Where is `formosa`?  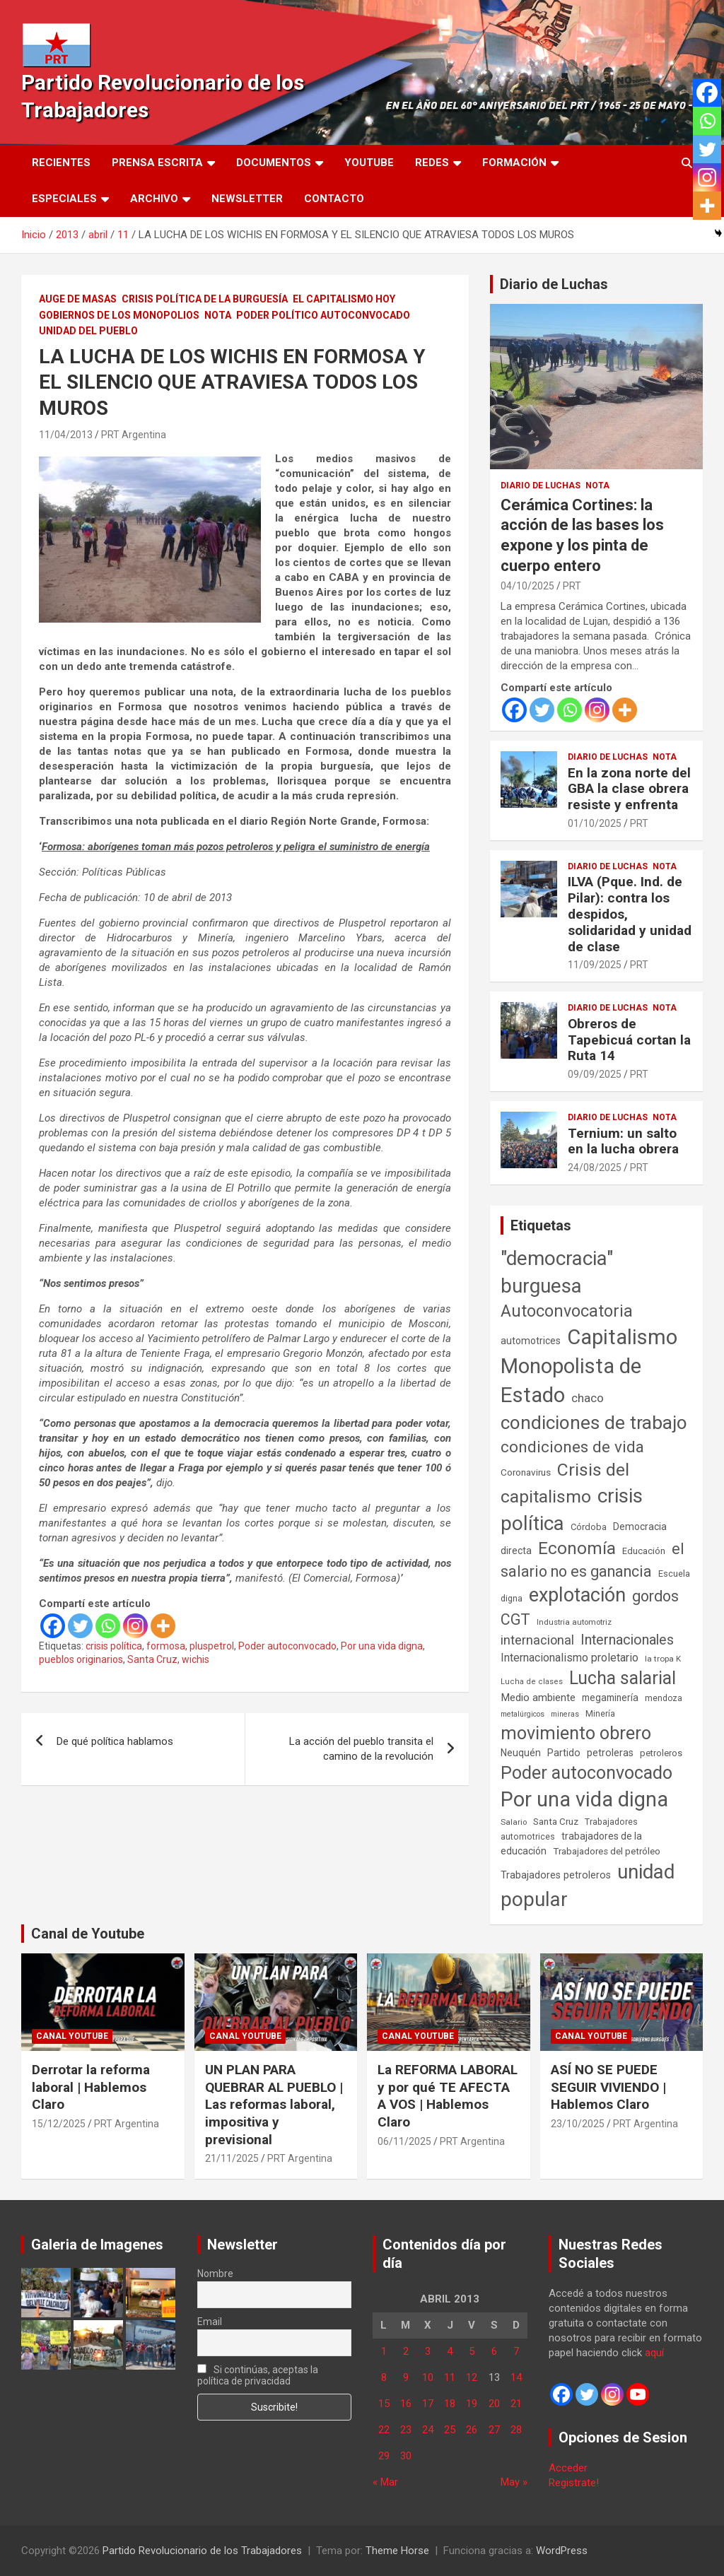
formosa is located at coordinates (165, 1646).